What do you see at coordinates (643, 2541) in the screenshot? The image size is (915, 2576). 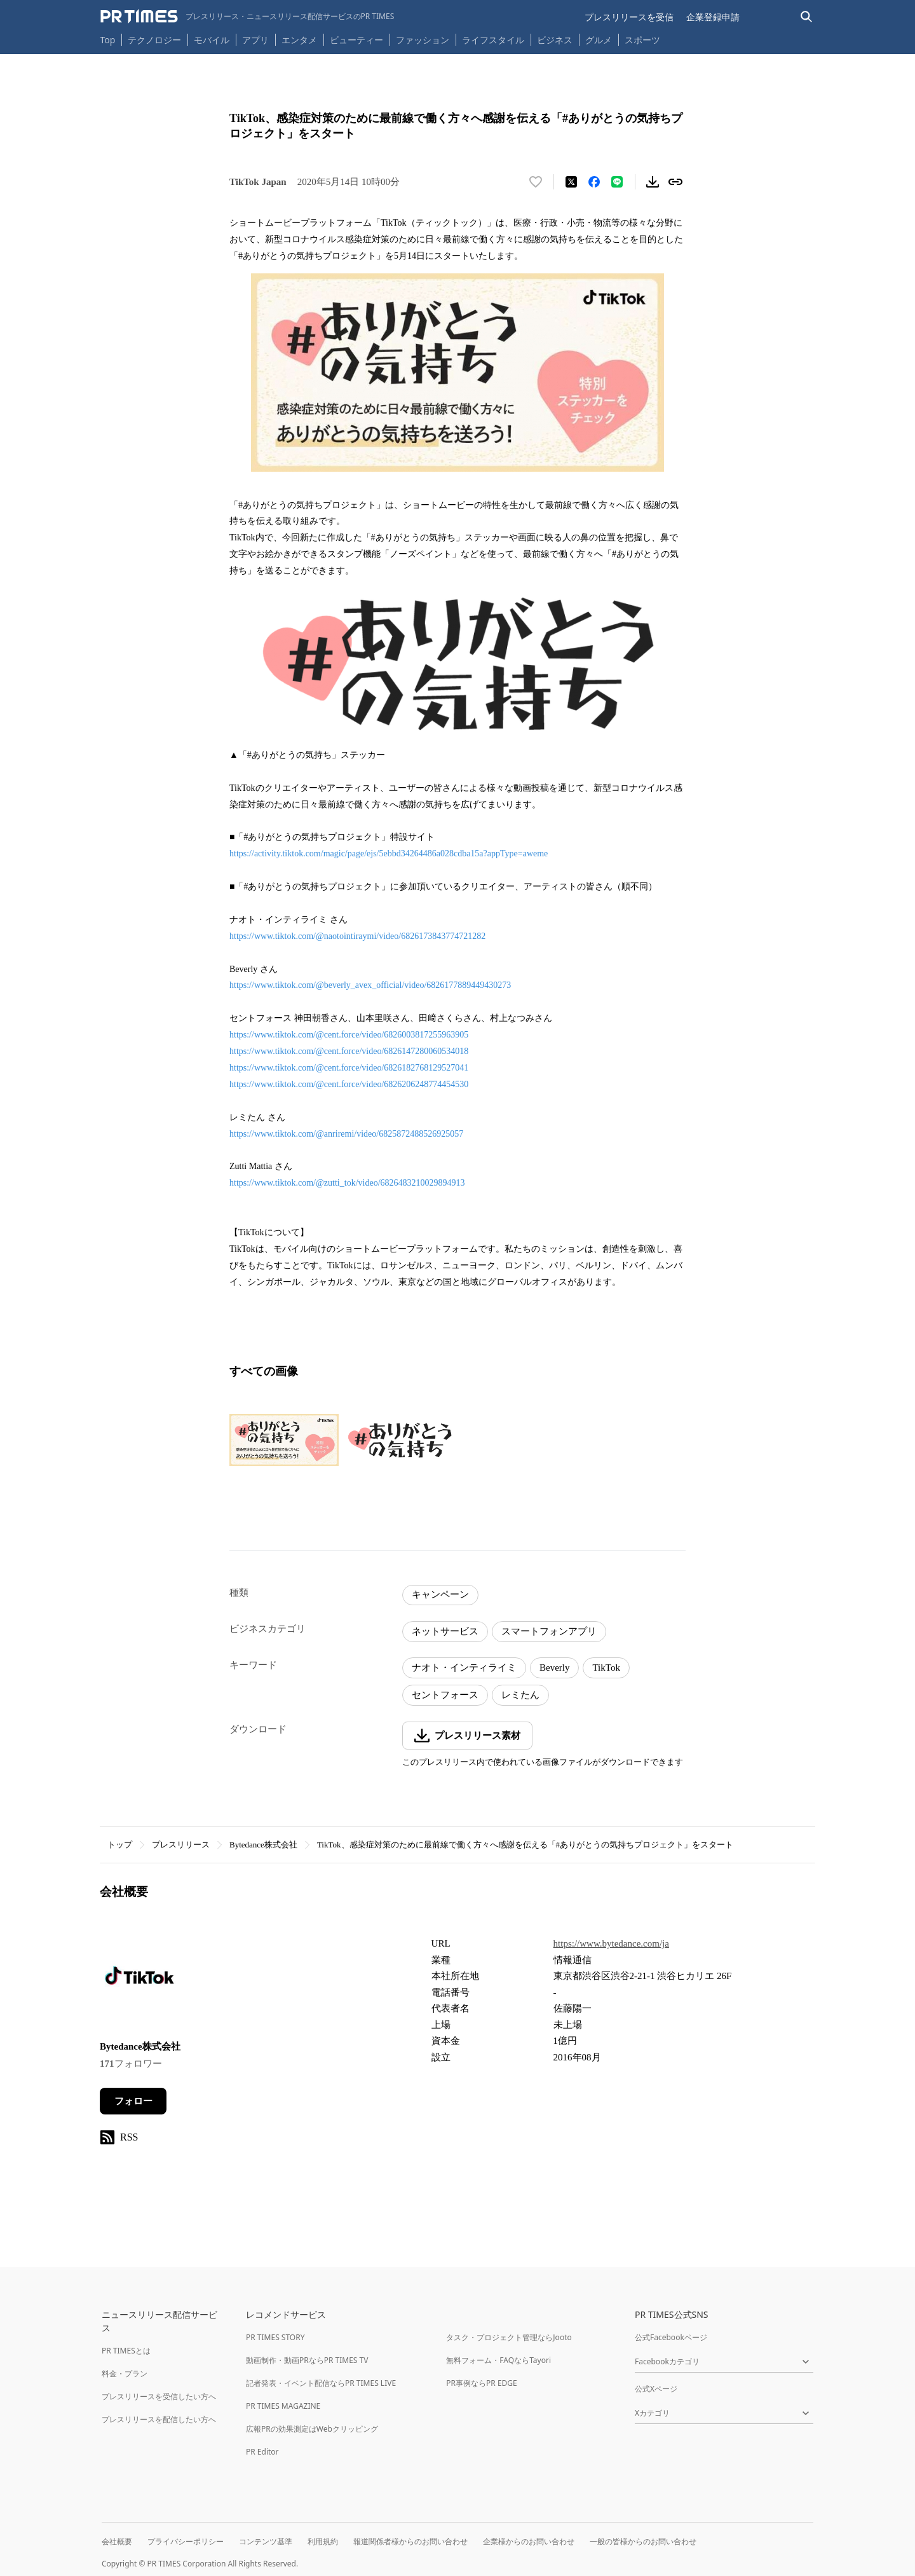 I see `一般の皆様からのお問い合わせ` at bounding box center [643, 2541].